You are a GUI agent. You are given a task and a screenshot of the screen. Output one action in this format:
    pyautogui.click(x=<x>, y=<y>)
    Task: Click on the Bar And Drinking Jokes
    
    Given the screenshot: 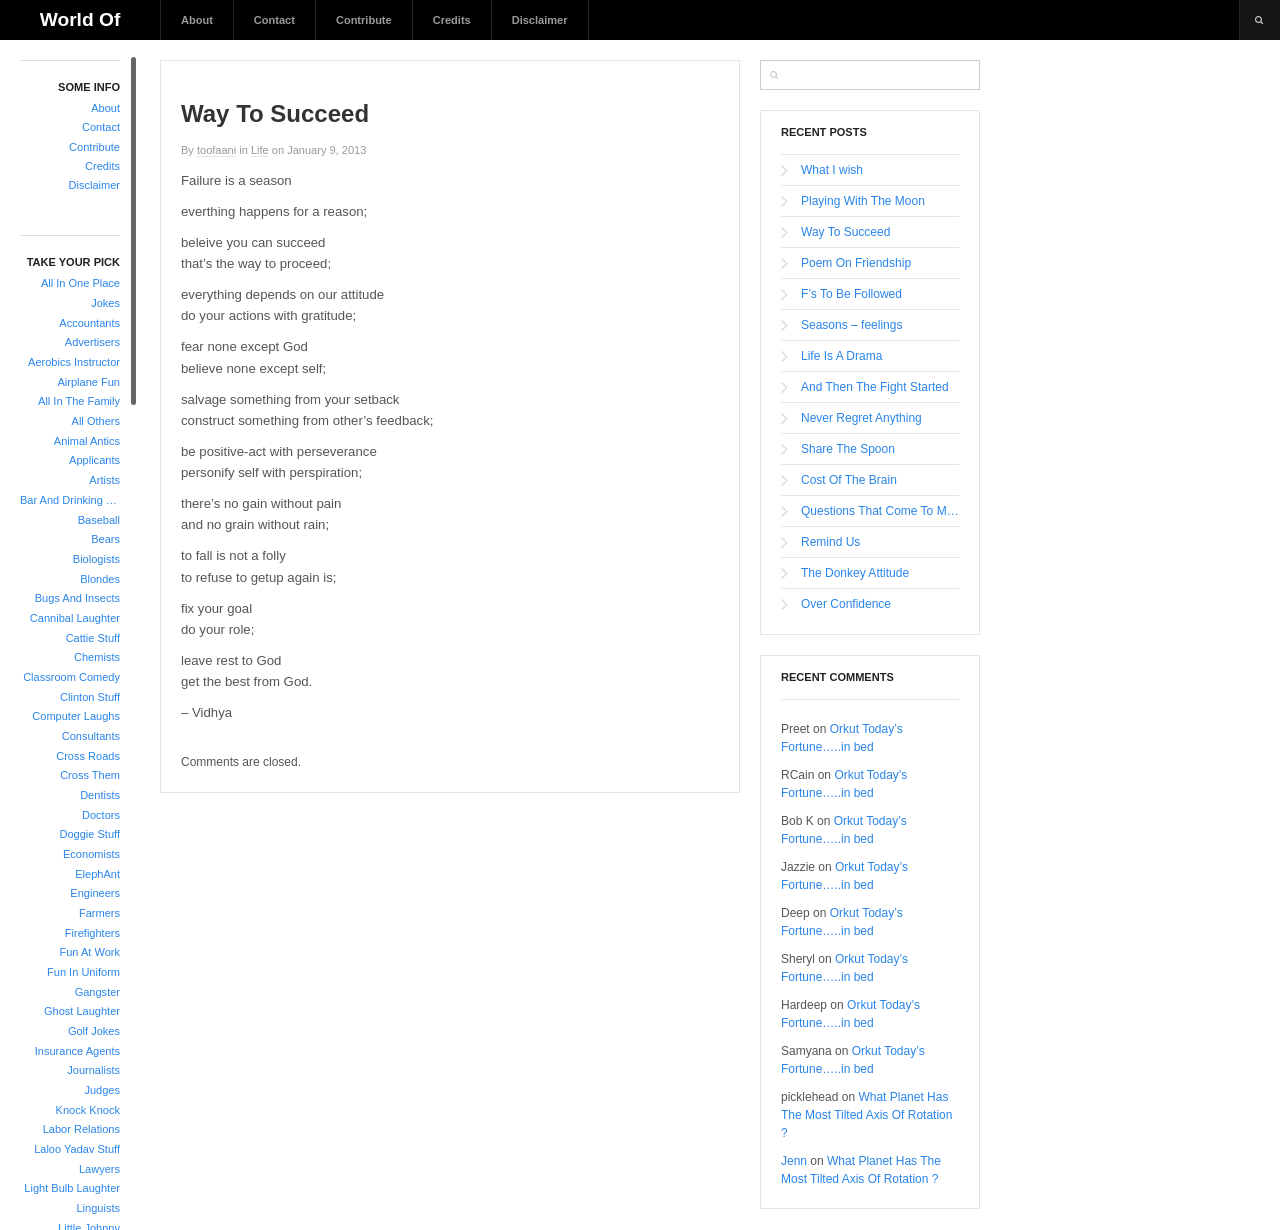 What is the action you would take?
    pyautogui.click(x=70, y=500)
    